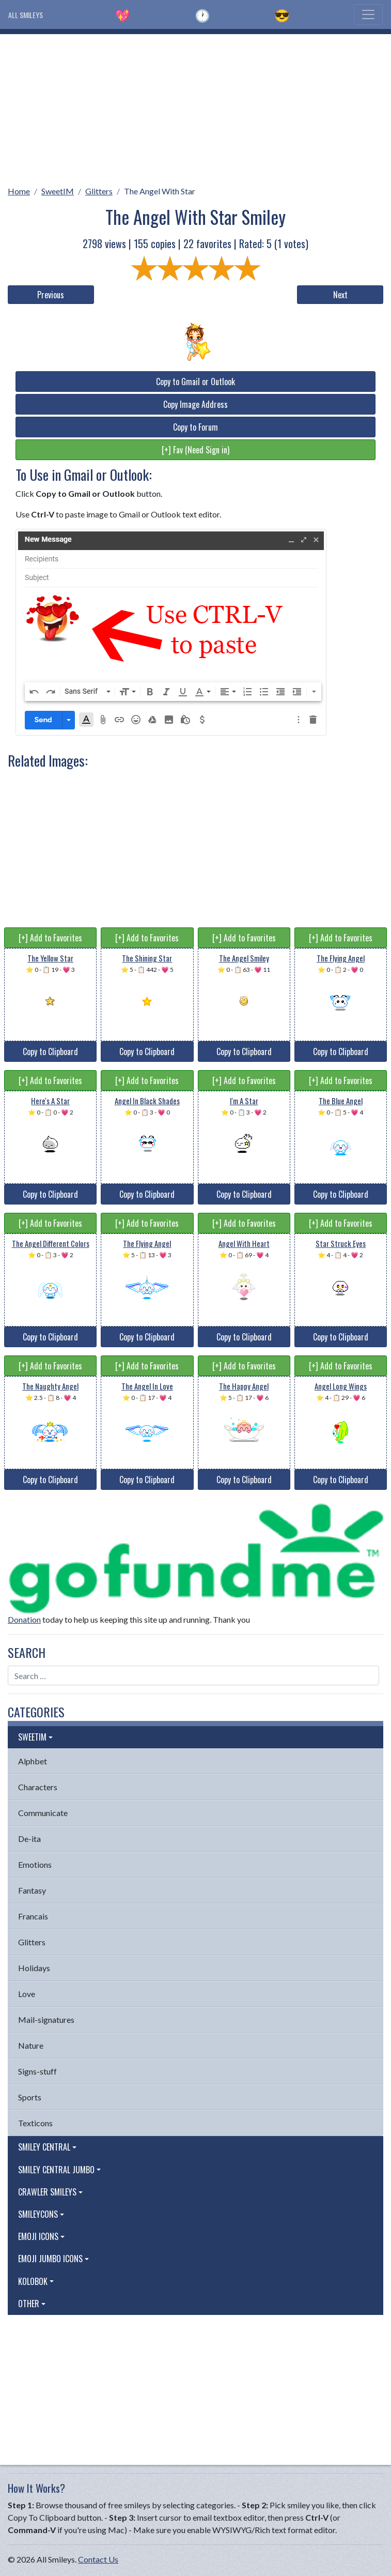 This screenshot has width=391, height=2576. I want to click on Texticons, so click(35, 2123).